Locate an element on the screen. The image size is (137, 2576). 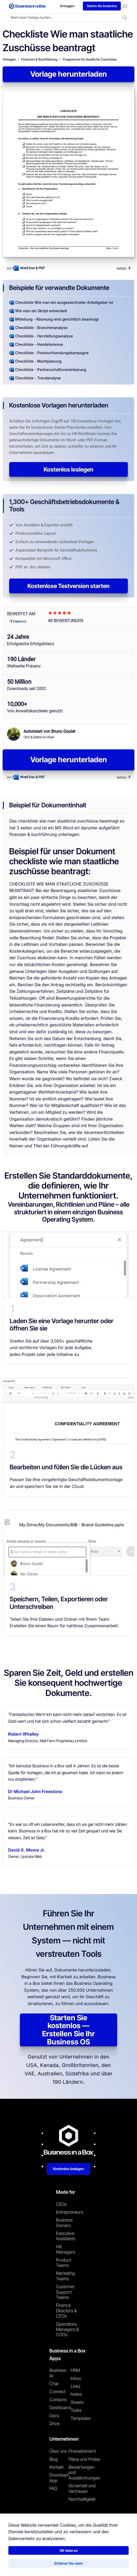
Blog is located at coordinates (53, 2459).